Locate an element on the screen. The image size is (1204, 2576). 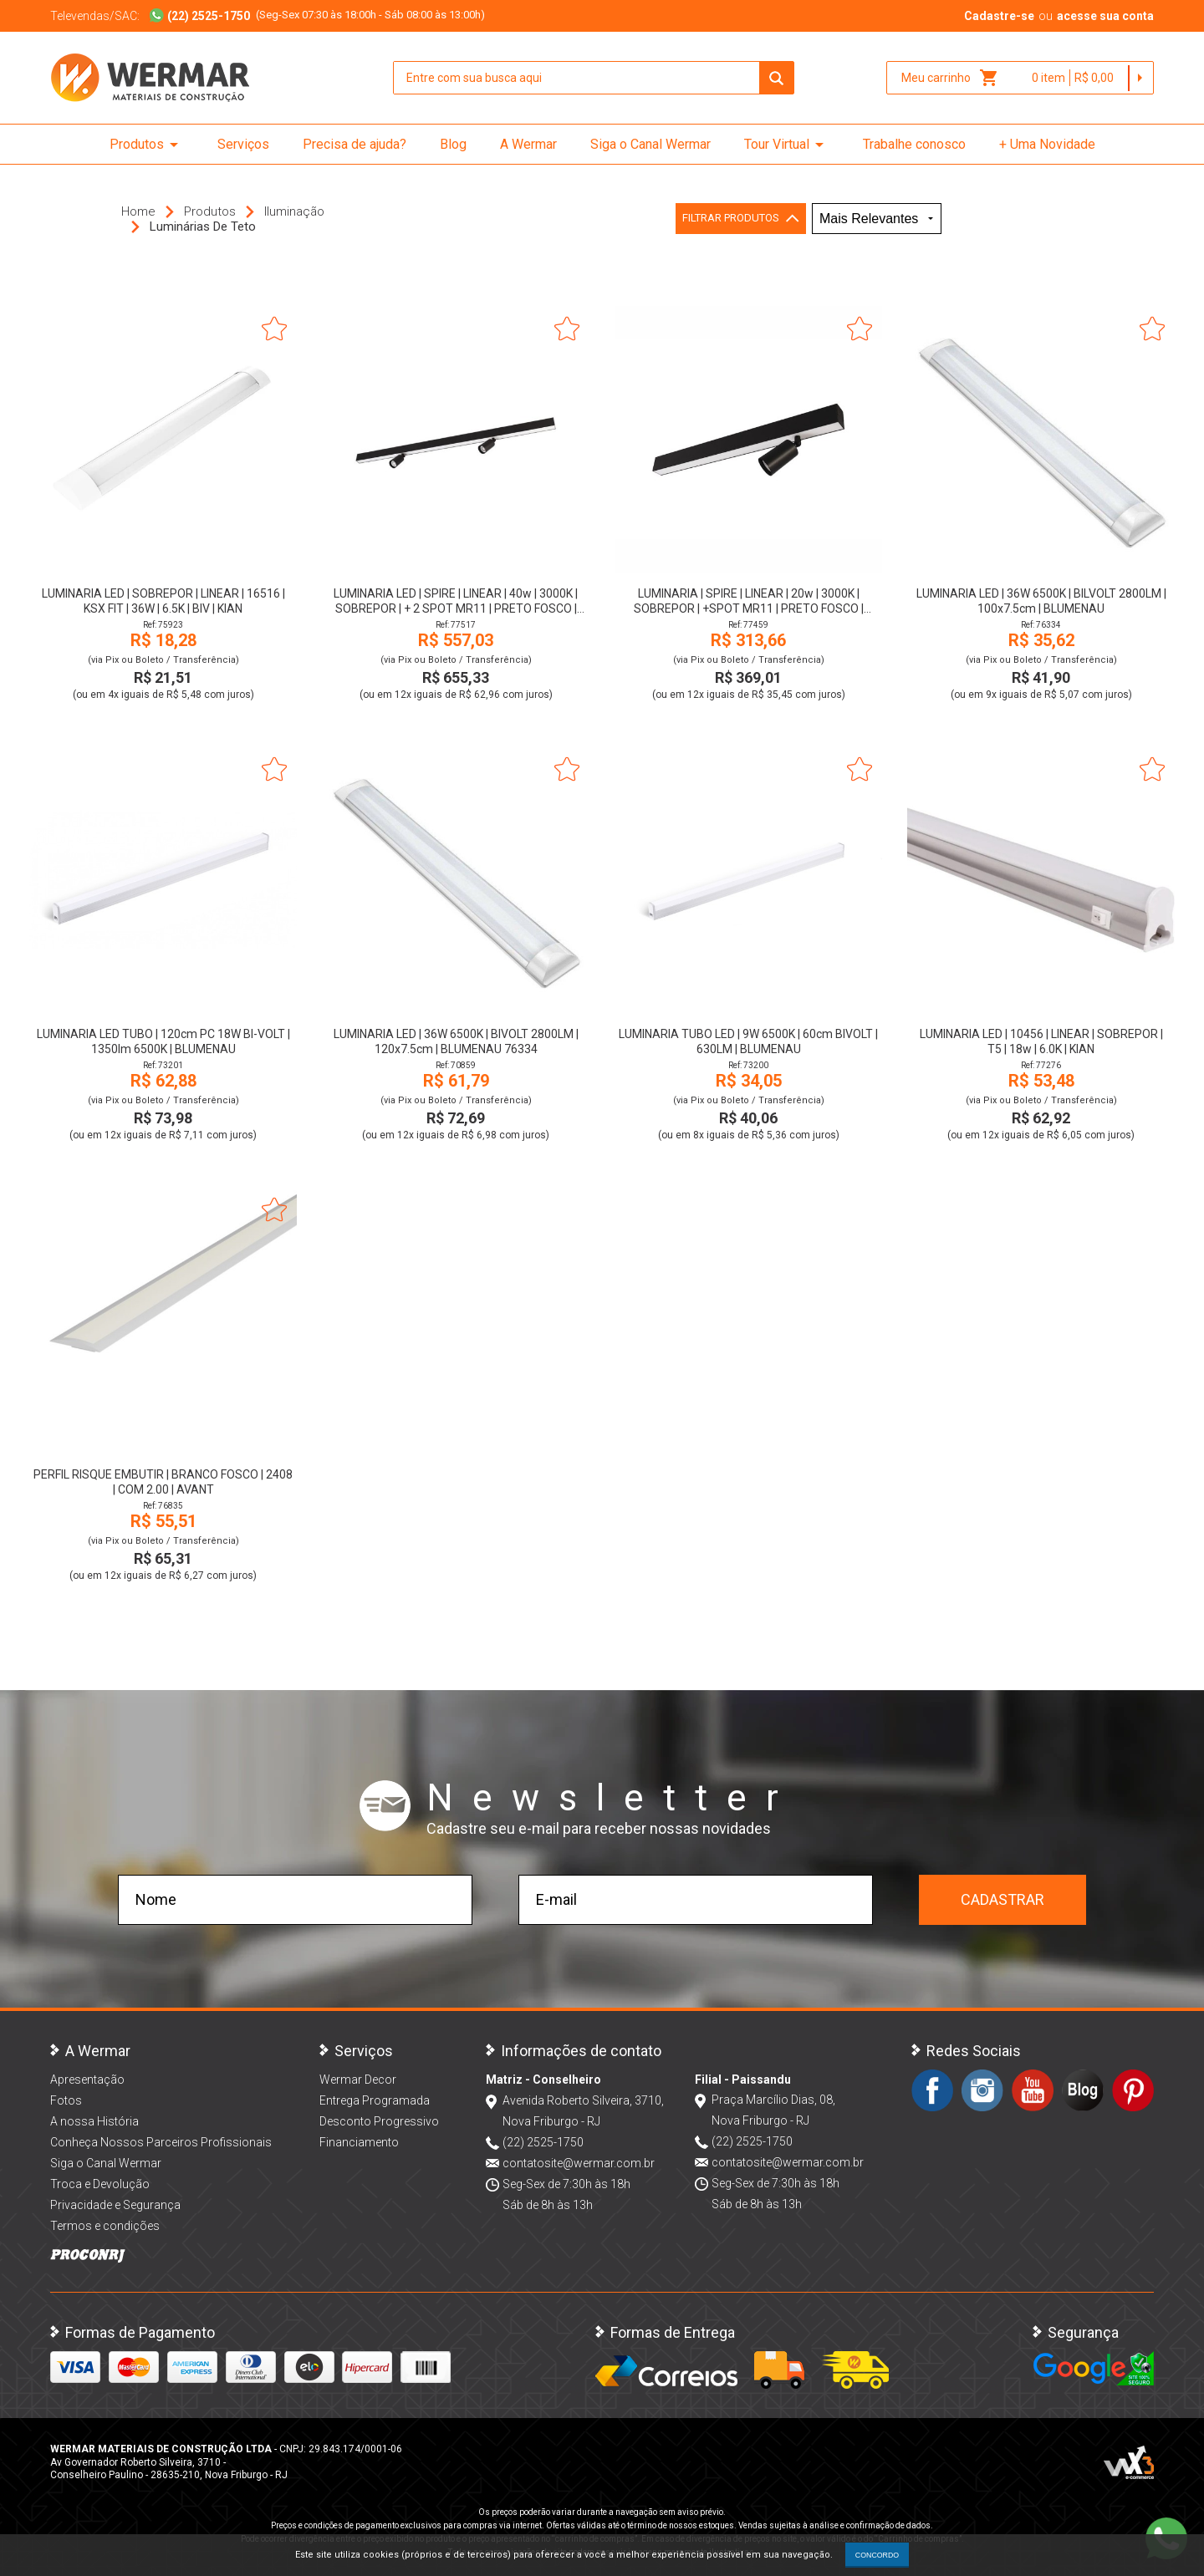
Apresentação is located at coordinates (87, 2079).